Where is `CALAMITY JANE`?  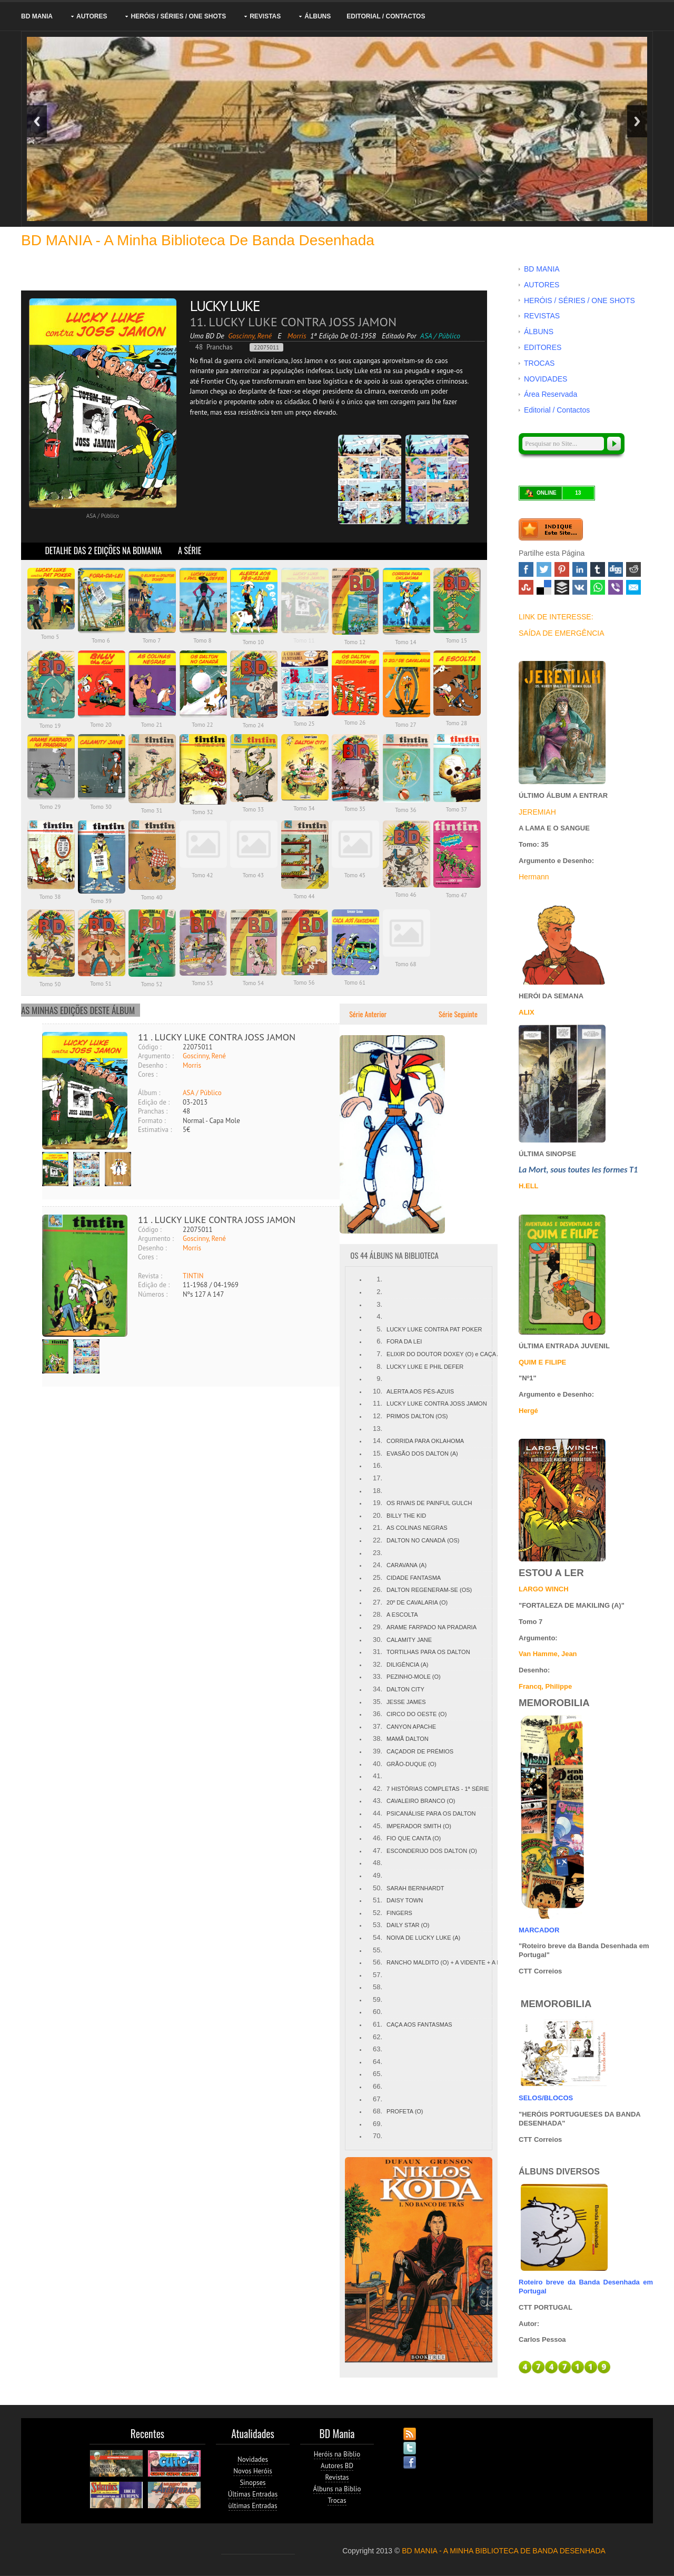 CALAMITY JANE is located at coordinates (409, 1640).